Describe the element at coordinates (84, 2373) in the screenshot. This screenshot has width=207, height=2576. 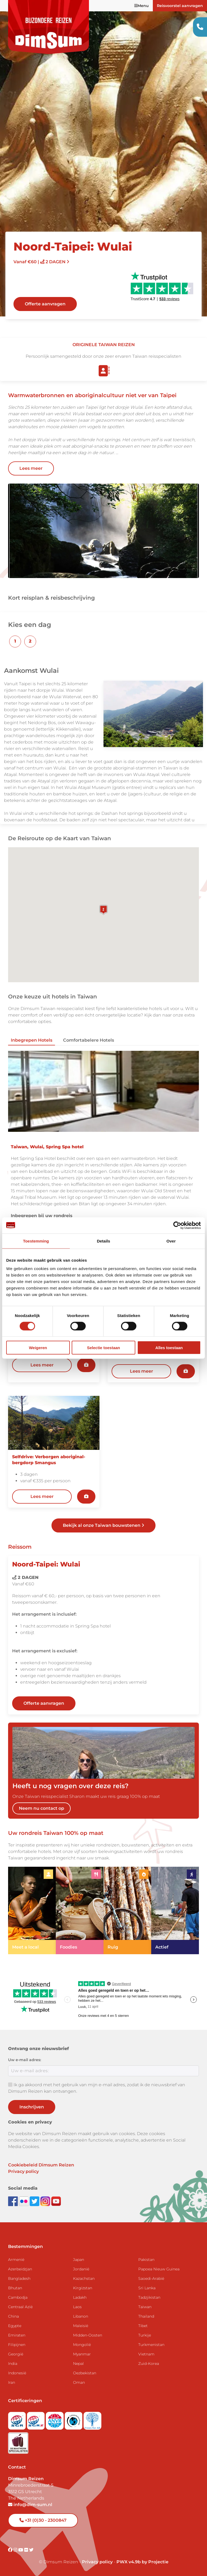
I see `Oezbekistan` at that location.